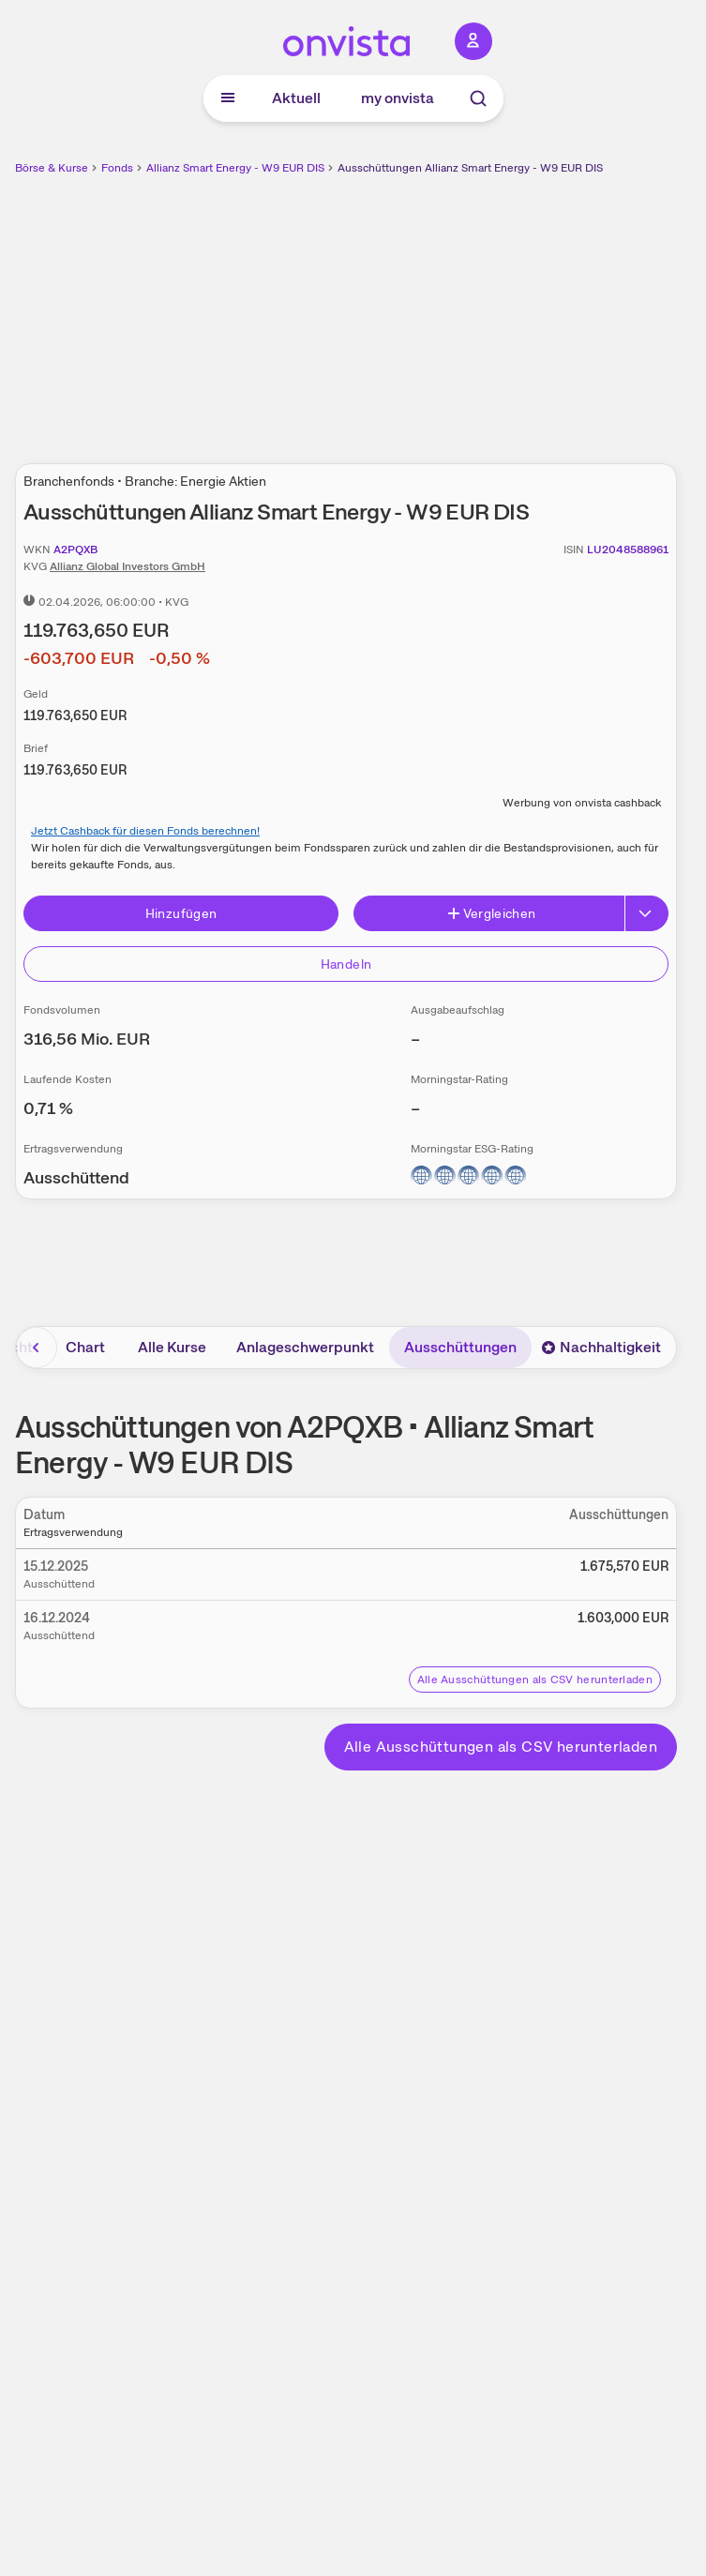 Image resolution: width=706 pixels, height=2576 pixels. I want to click on Jetzt Cashback für diesen Fonds berechnen!, so click(145, 830).